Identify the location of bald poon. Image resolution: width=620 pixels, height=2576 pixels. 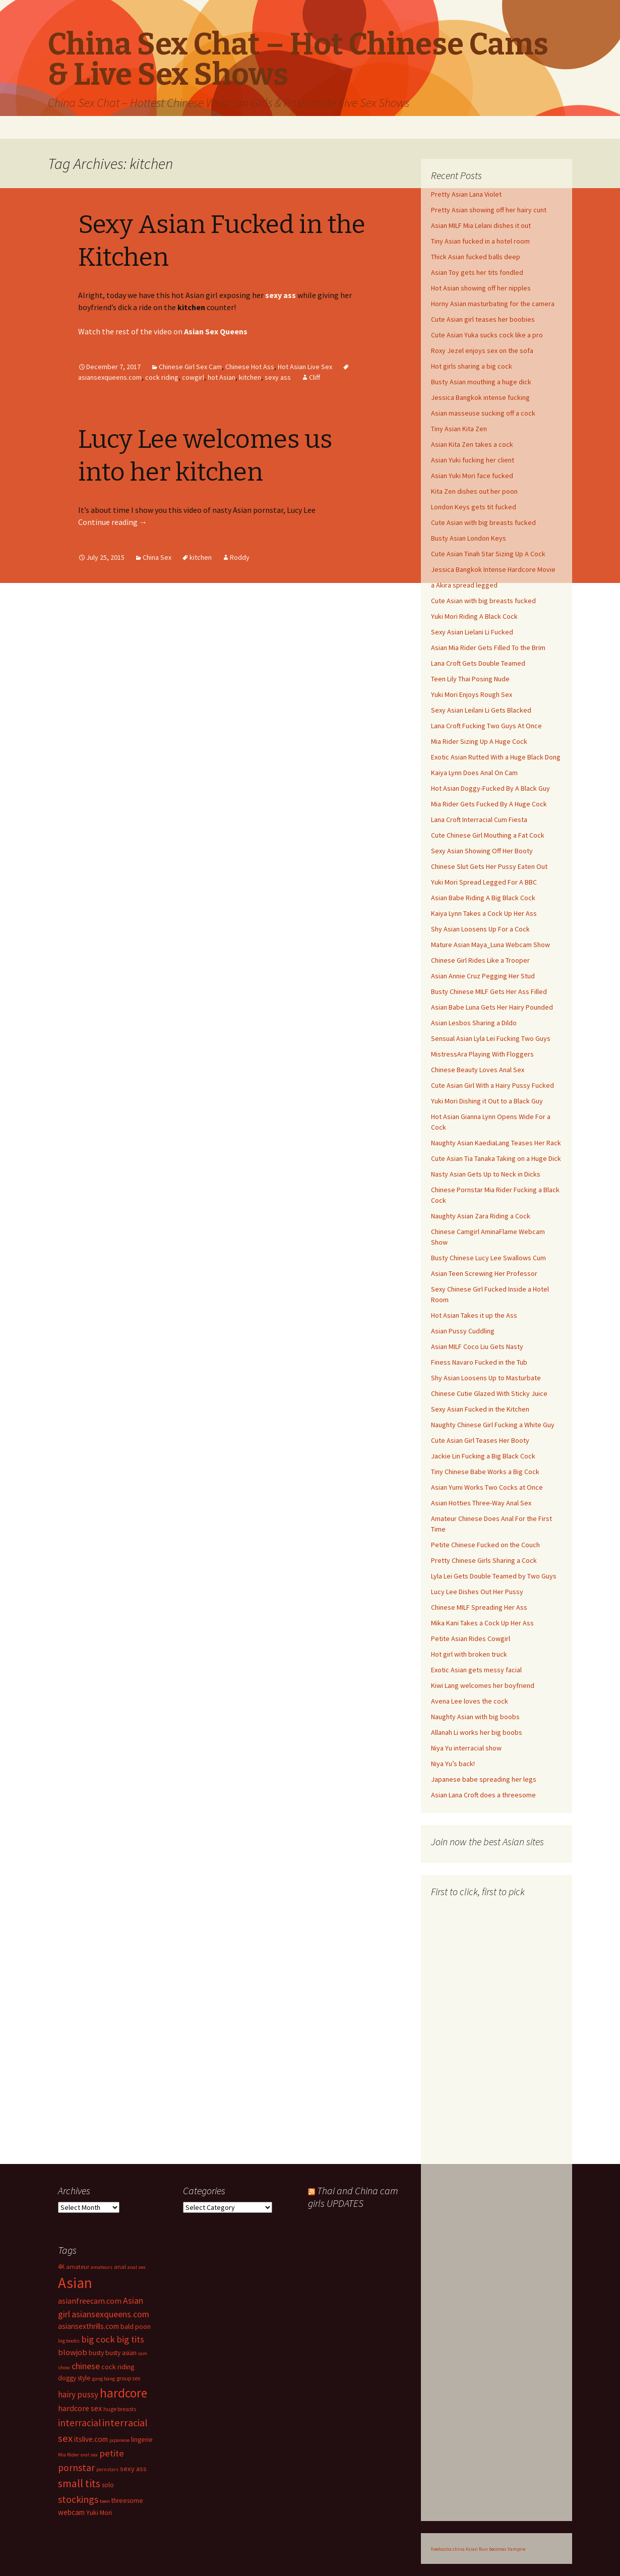
(135, 2326).